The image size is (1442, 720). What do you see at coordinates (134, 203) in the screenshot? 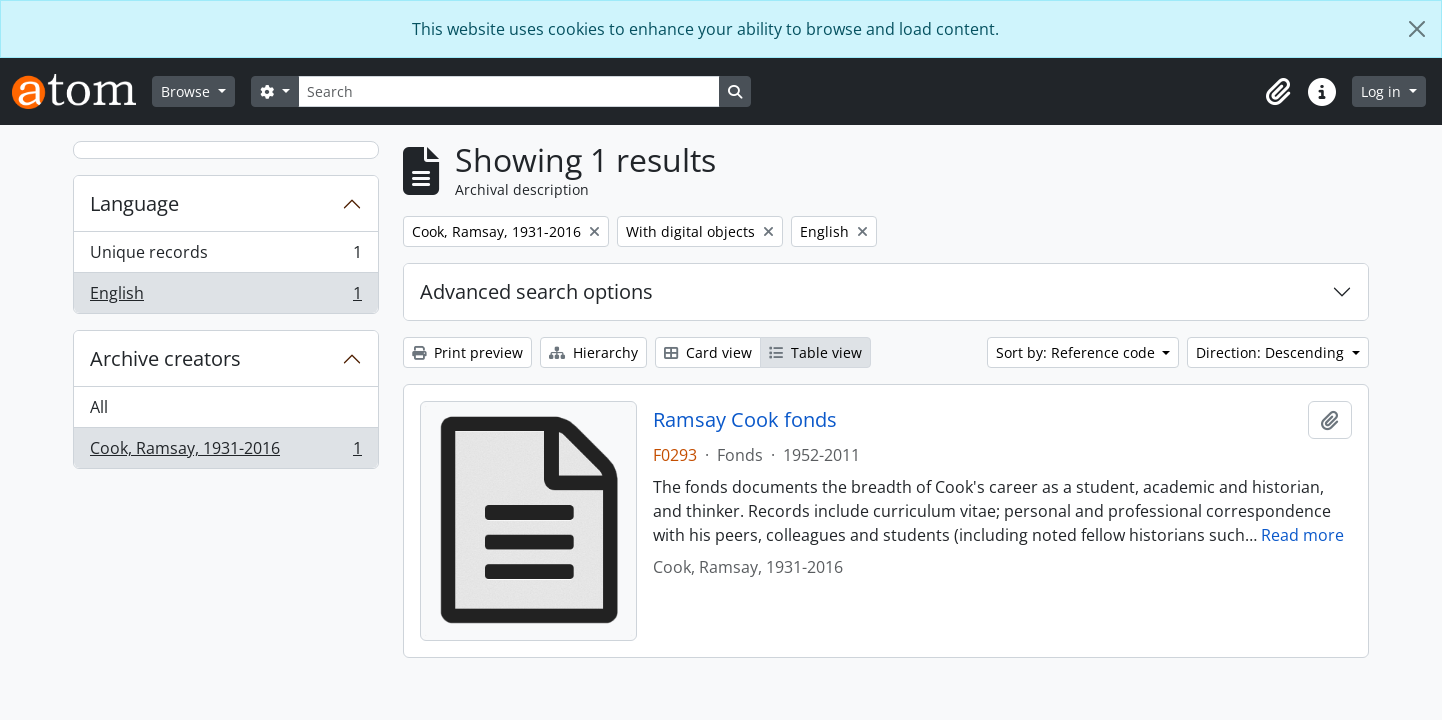
I see `Language` at bounding box center [134, 203].